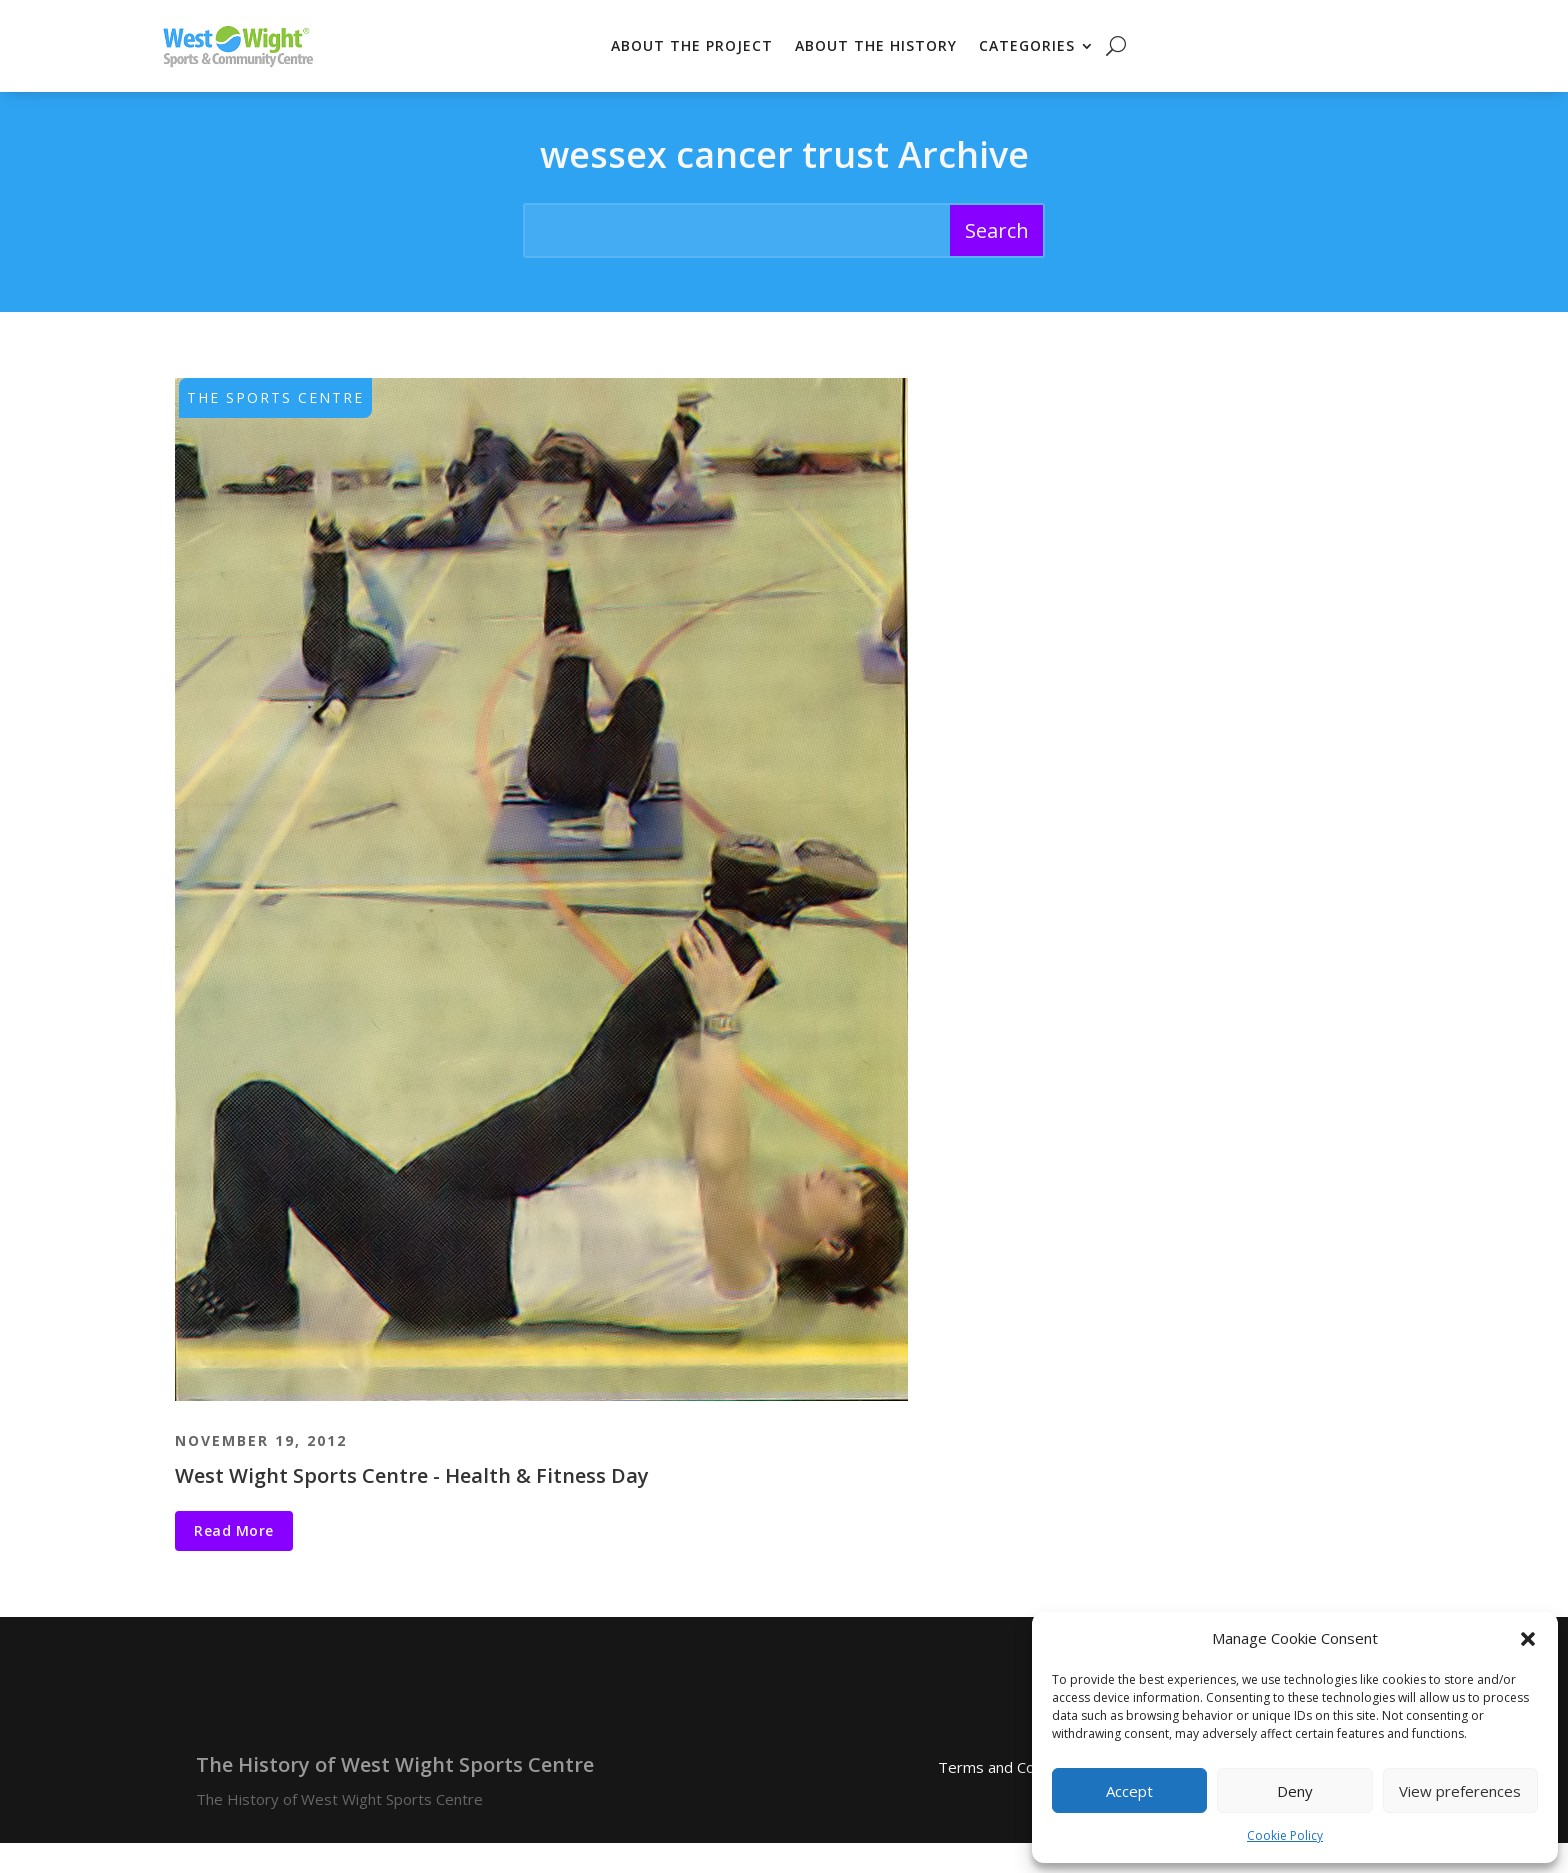 This screenshot has width=1568, height=1873. I want to click on The Sports Centre, so click(275, 427).